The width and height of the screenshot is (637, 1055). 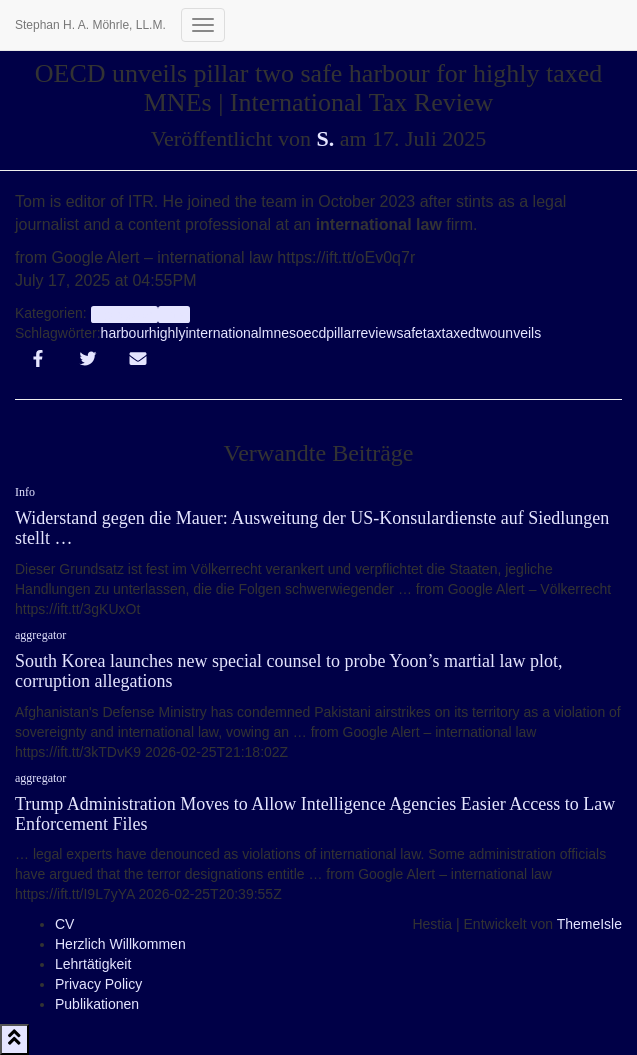 I want to click on highly, so click(x=167, y=333).